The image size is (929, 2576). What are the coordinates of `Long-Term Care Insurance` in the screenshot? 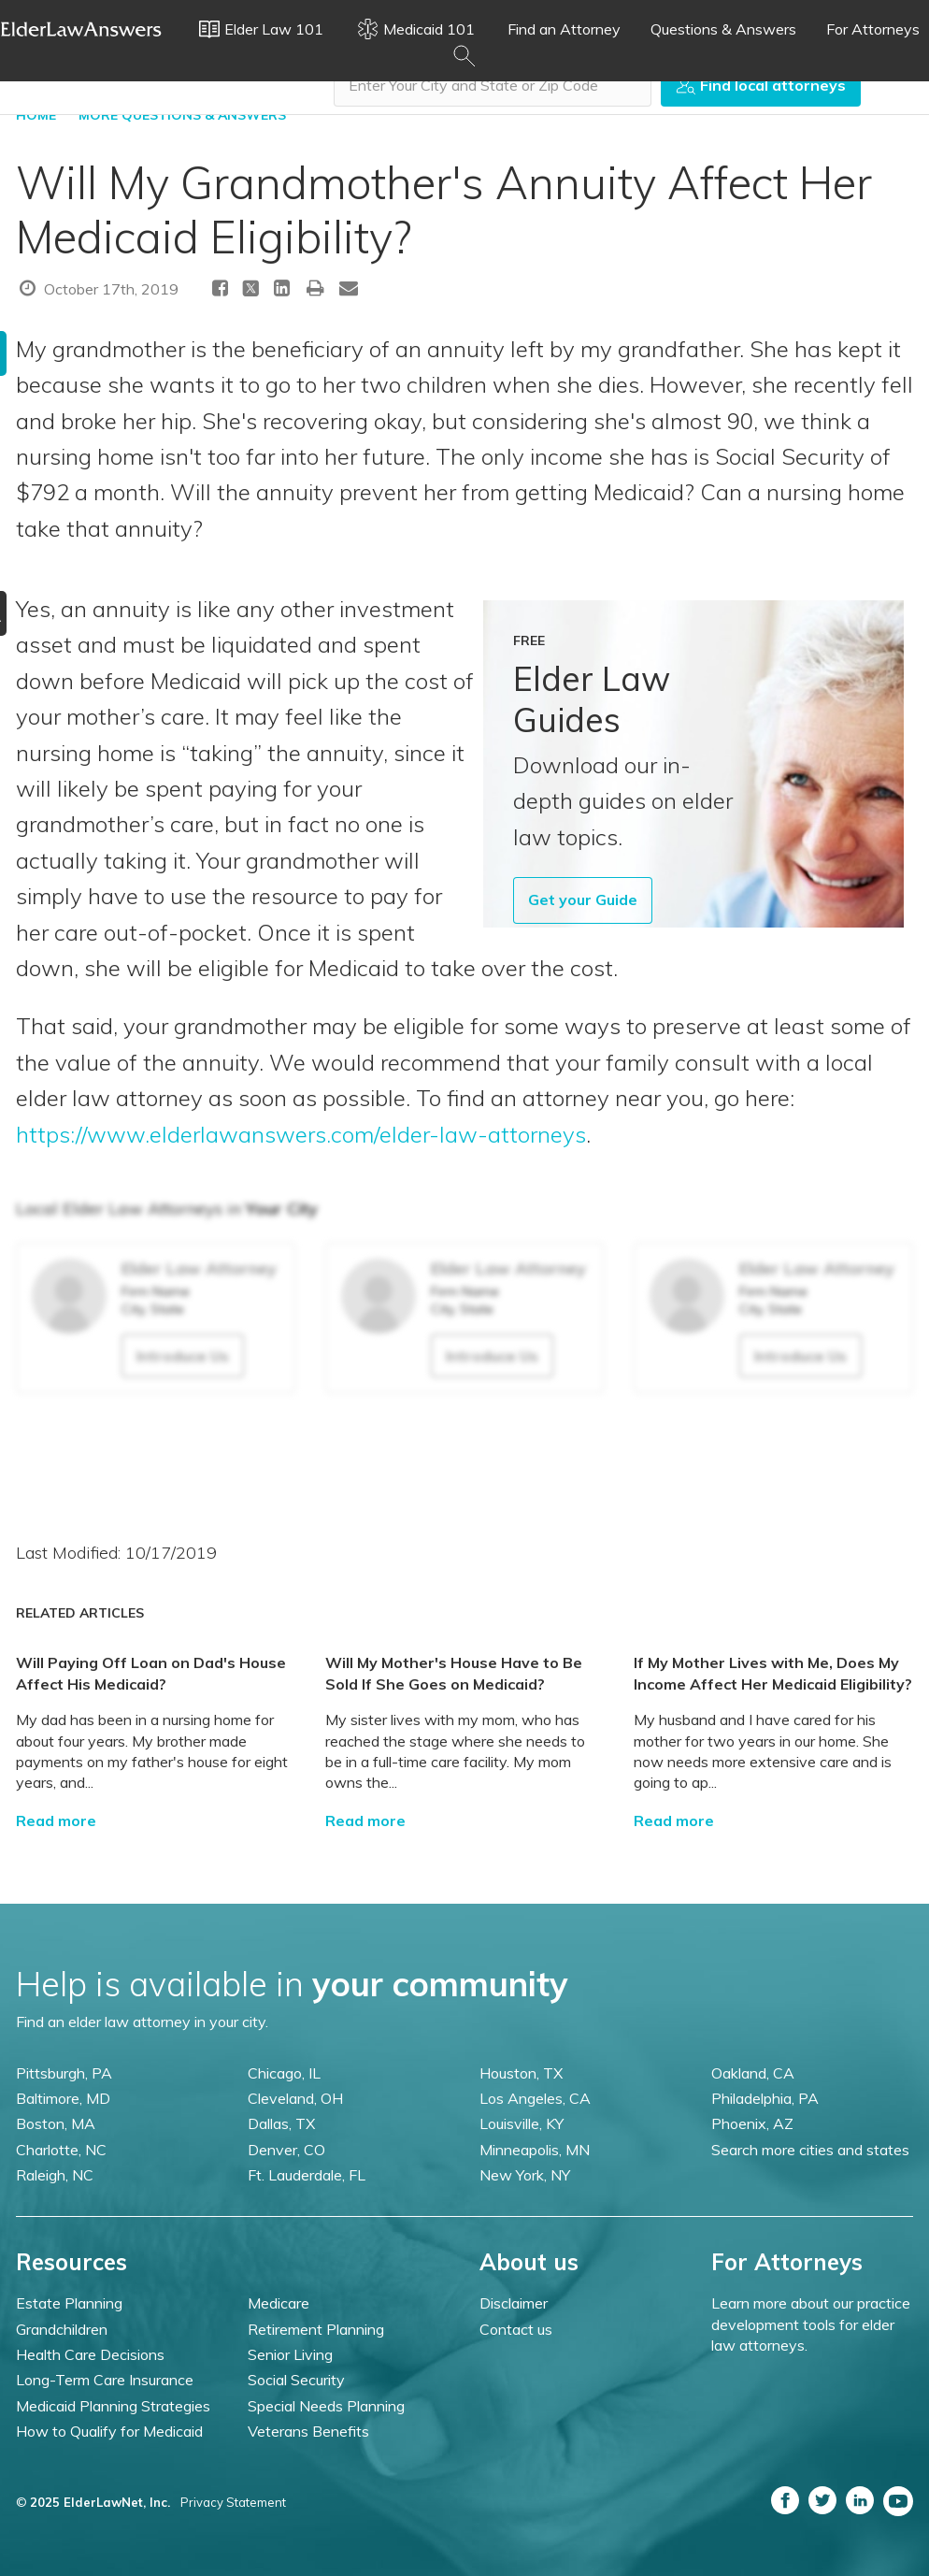 It's located at (104, 2379).